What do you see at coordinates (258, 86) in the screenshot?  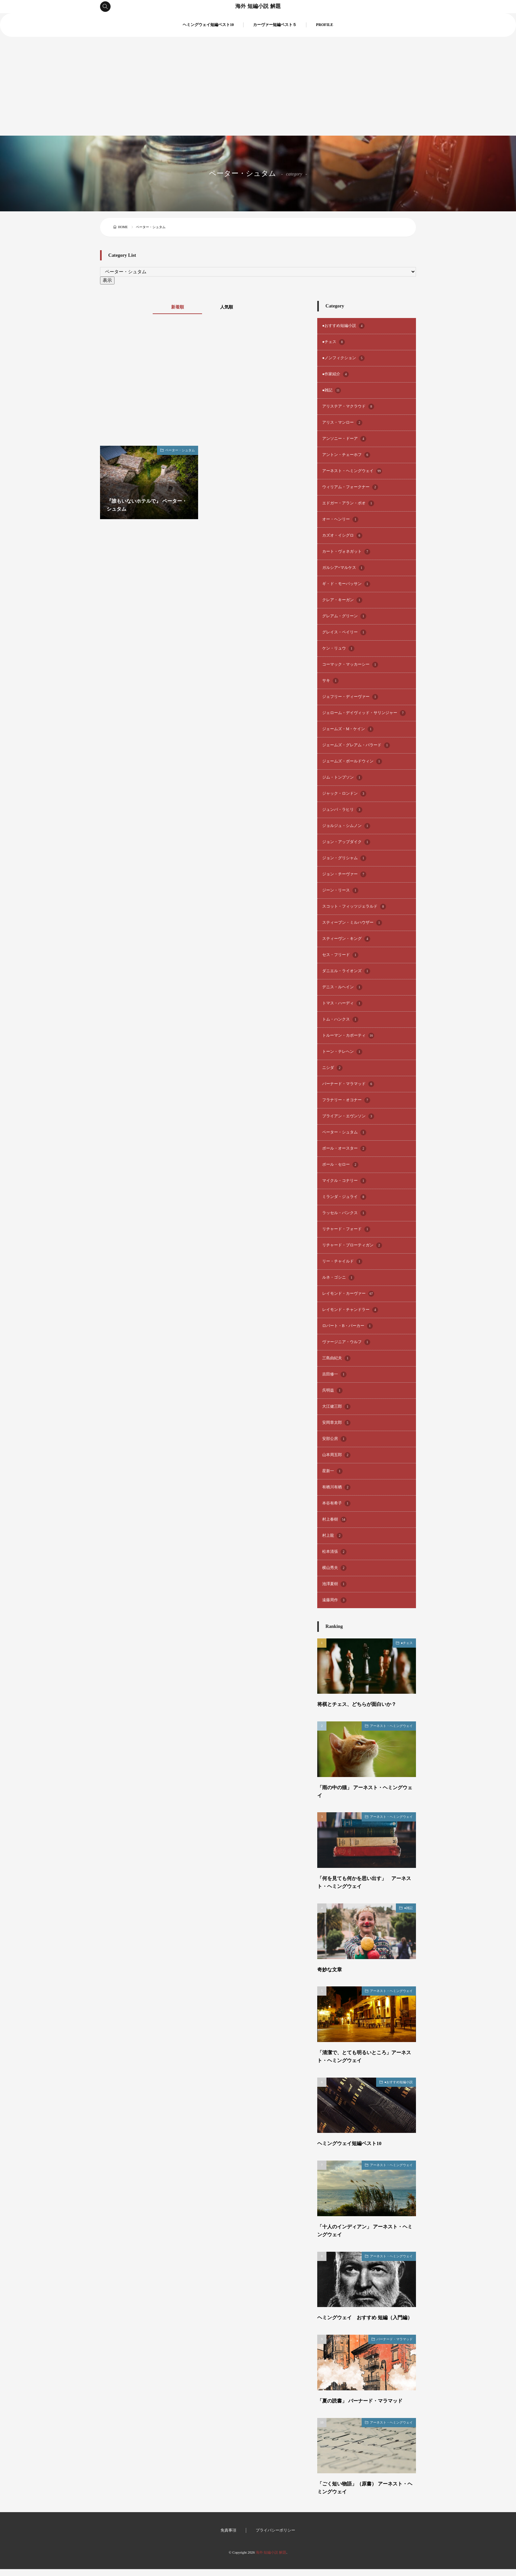 I see `[Advertisement]` at bounding box center [258, 86].